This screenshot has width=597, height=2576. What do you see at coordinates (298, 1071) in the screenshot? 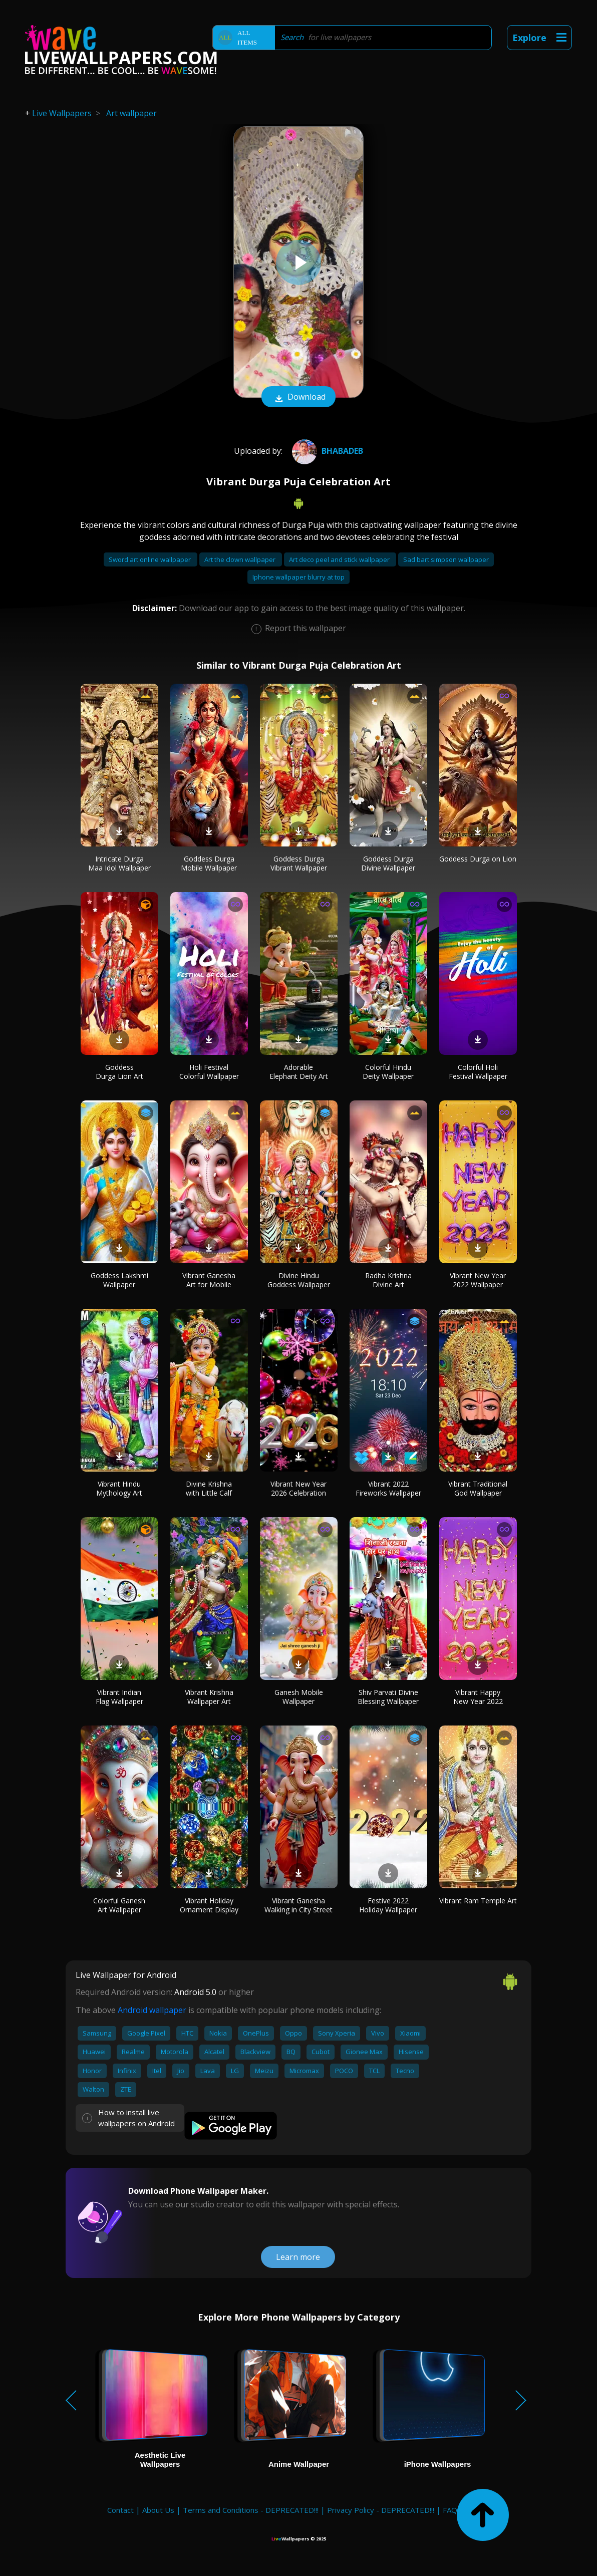
I see `Adorable Elephant Deity Art` at bounding box center [298, 1071].